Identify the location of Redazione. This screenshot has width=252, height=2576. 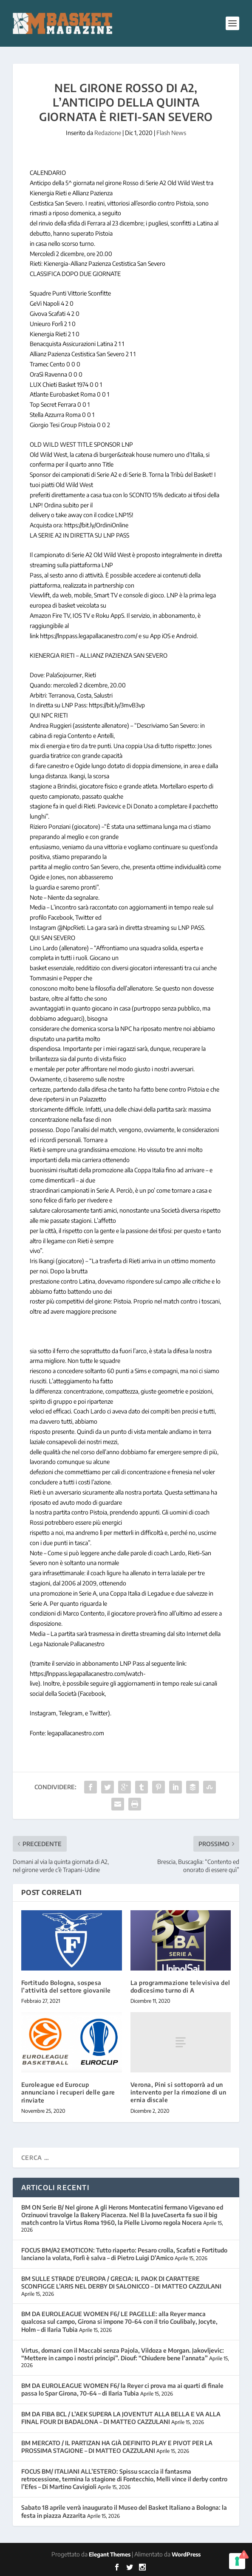
(107, 132).